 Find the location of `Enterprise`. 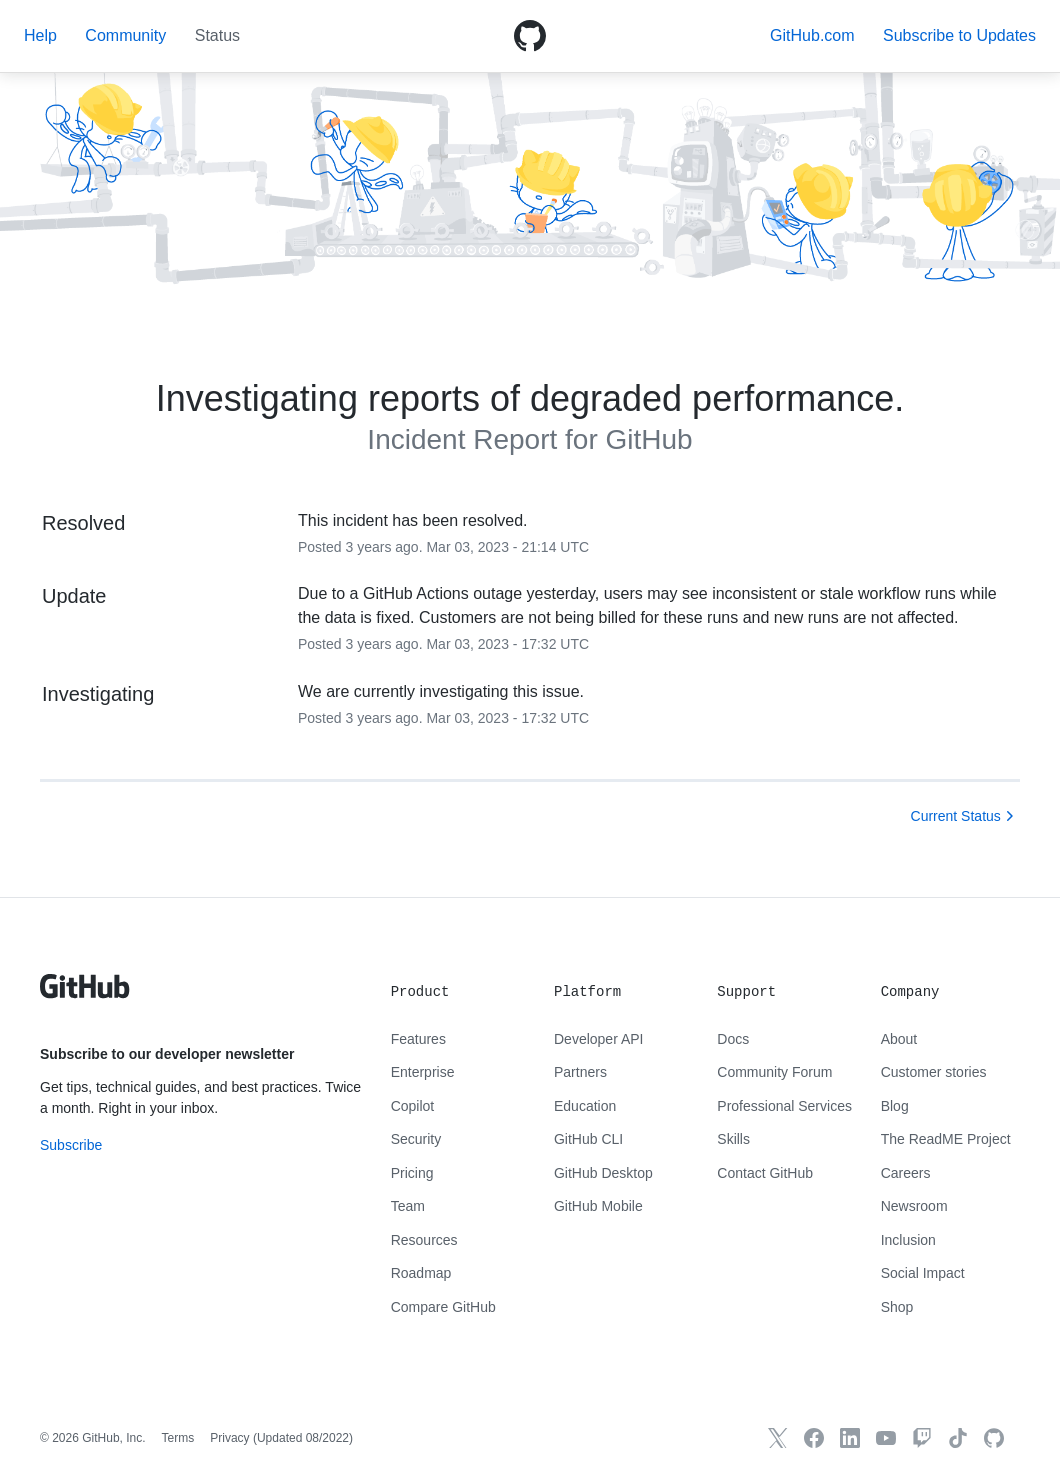

Enterprise is located at coordinates (423, 1072).